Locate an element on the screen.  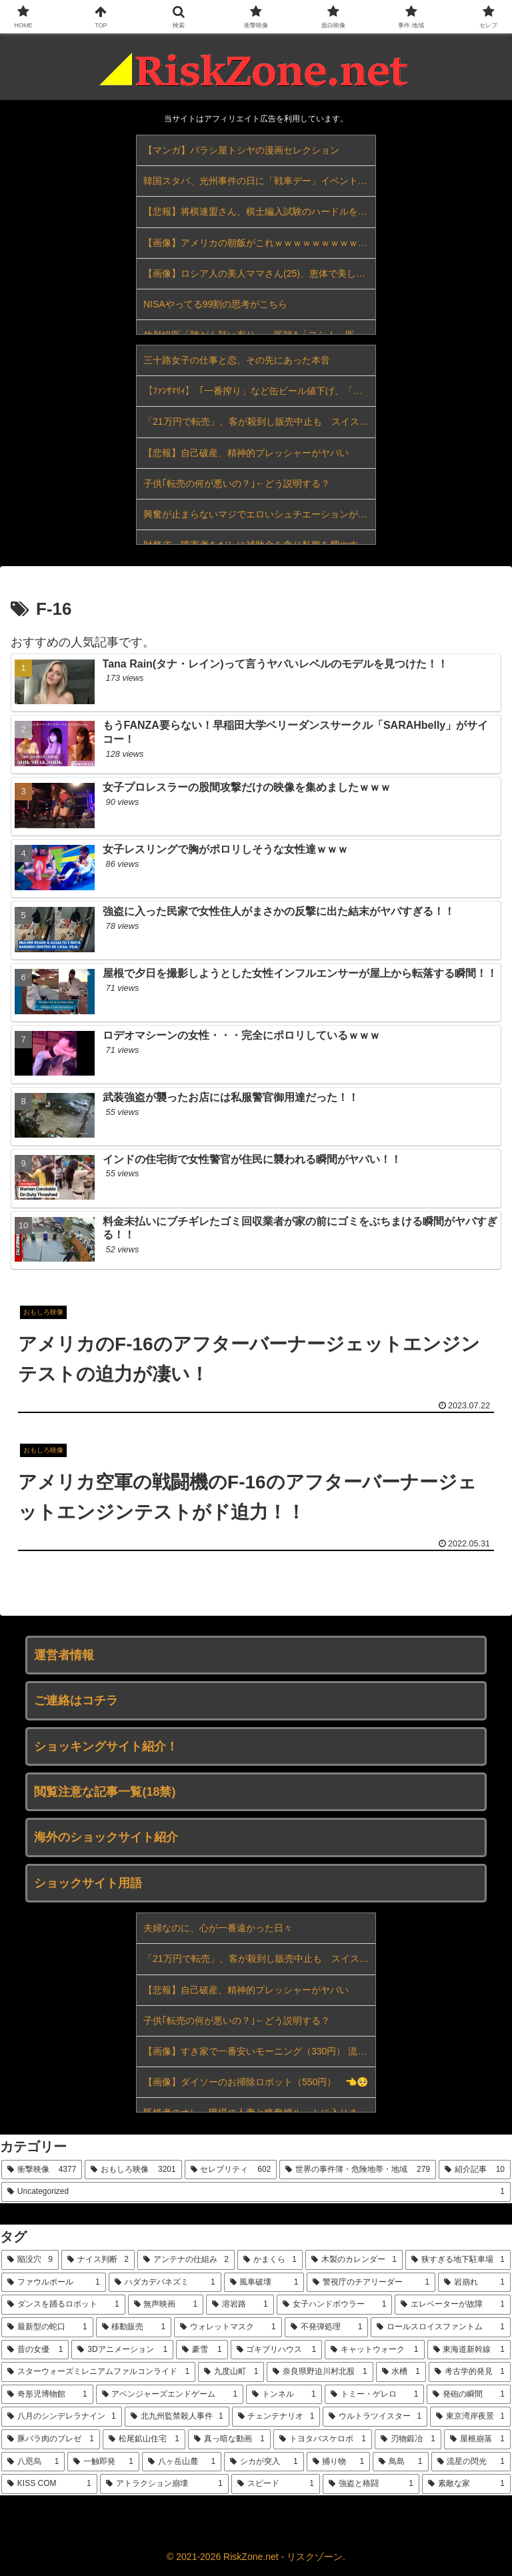
[松尾鉱山住宅 (1個の項目)] is located at coordinates (144, 2439).